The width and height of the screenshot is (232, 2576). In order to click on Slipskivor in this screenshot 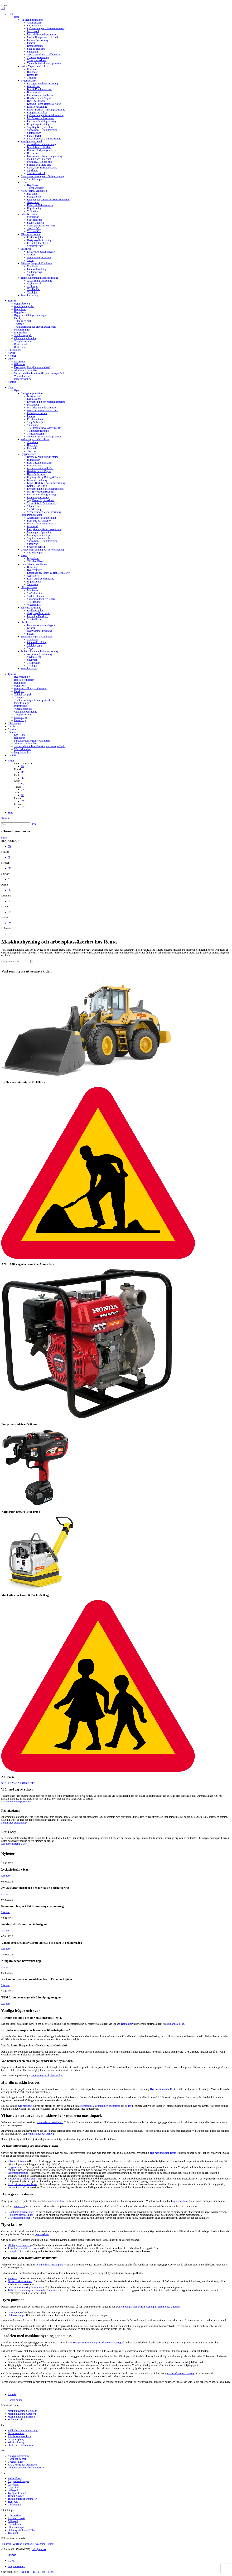, I will do `click(32, 170)`.